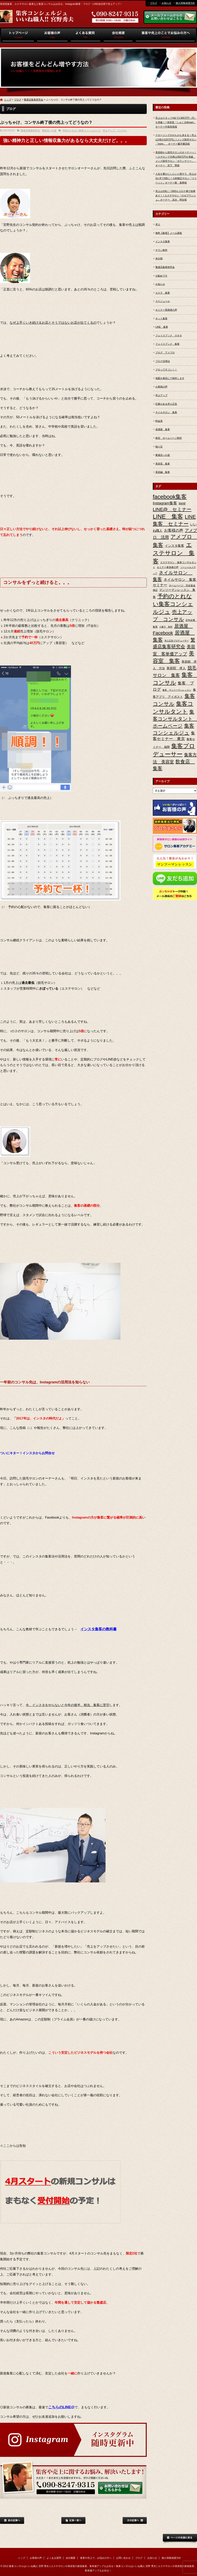 This screenshot has width=197, height=2576. Describe the element at coordinates (185, 3) in the screenshot. I see `個人情報保護方針` at that location.